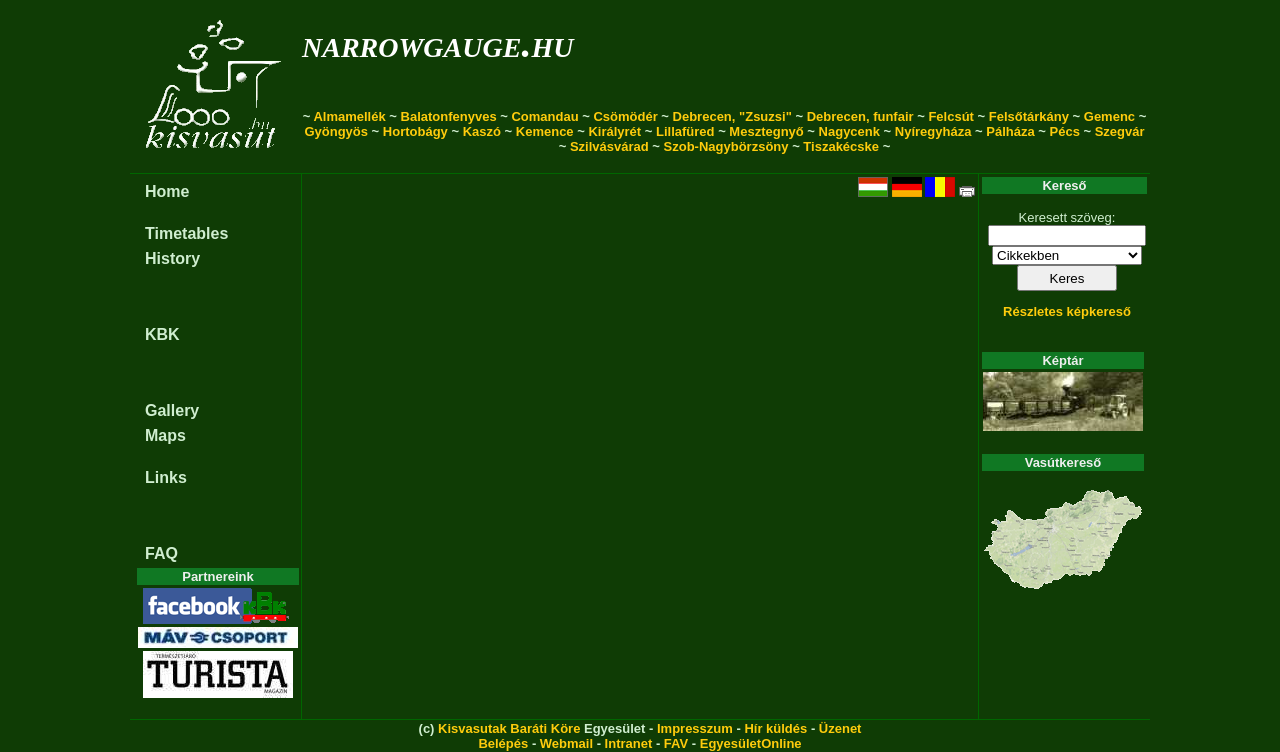 Image resolution: width=1280 pixels, height=752 pixels. I want to click on Nyíregyháza, so click(933, 131).